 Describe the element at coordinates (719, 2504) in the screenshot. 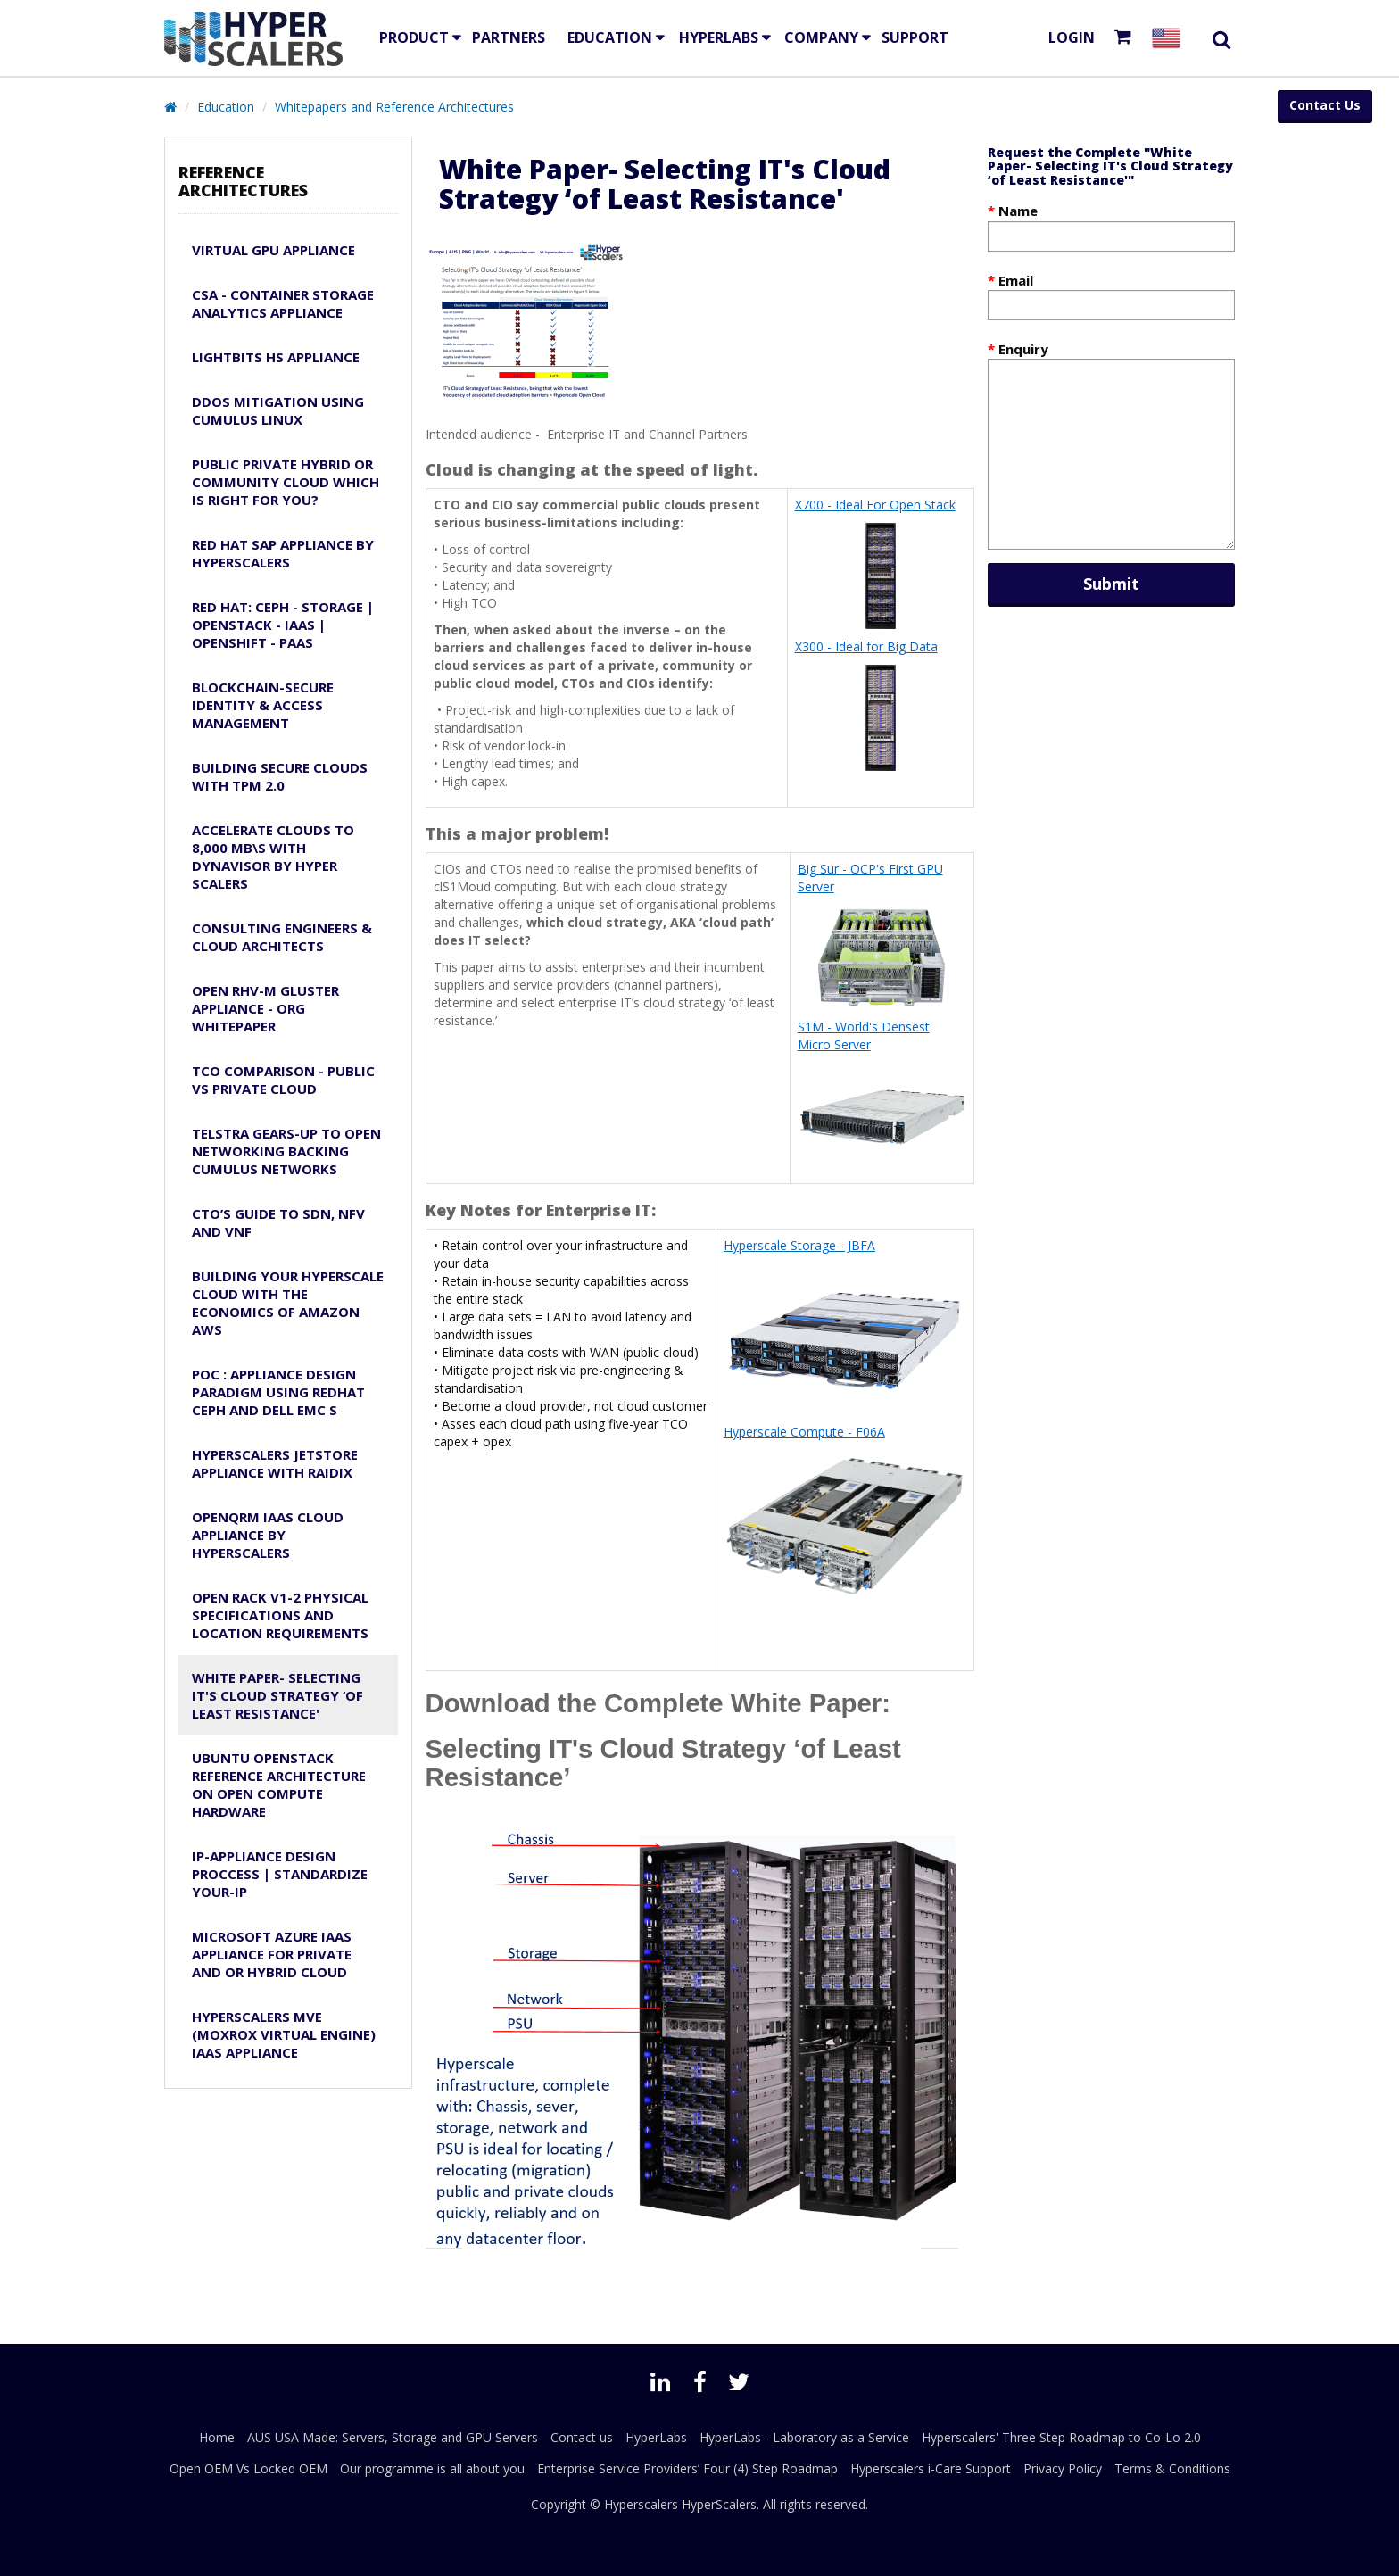

I see `HyperScalers` at that location.